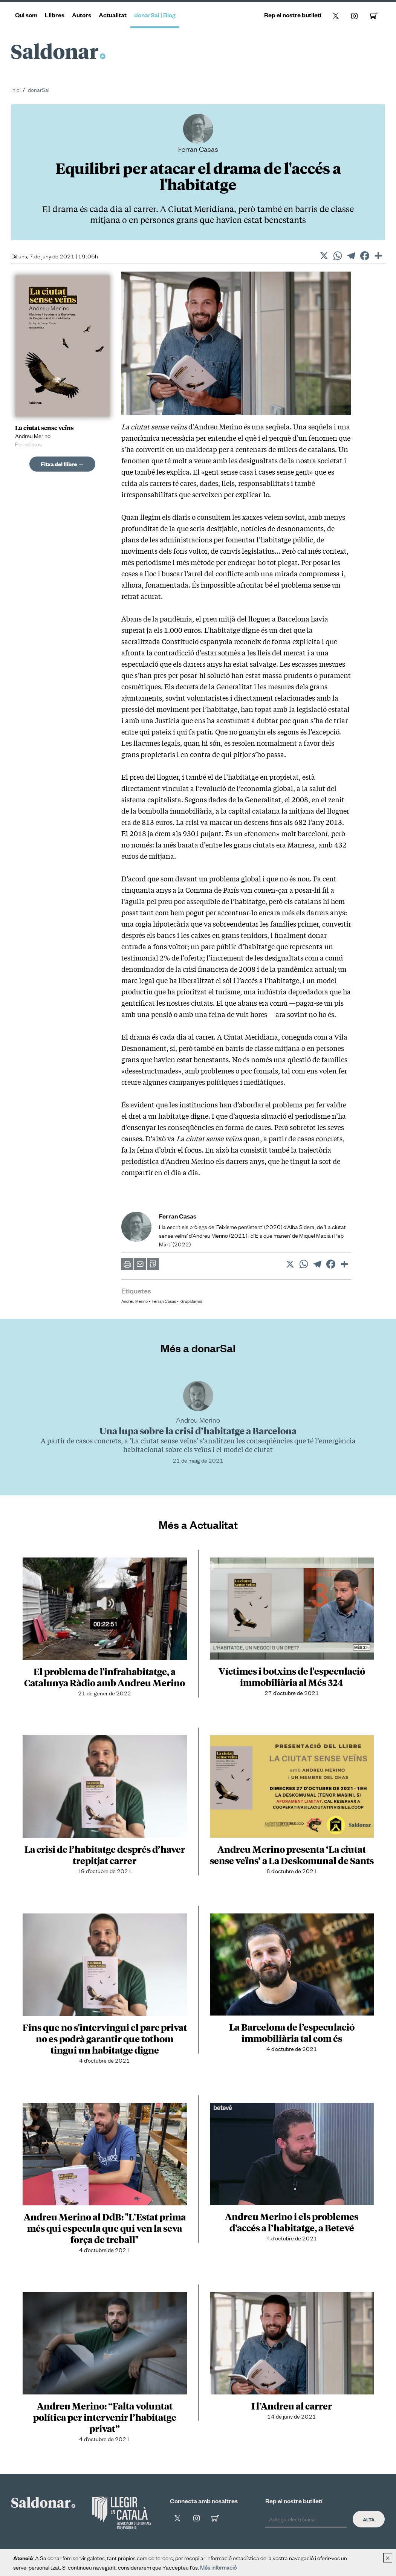 This screenshot has width=396, height=2576. Describe the element at coordinates (26, 15) in the screenshot. I see `Qui som` at that location.